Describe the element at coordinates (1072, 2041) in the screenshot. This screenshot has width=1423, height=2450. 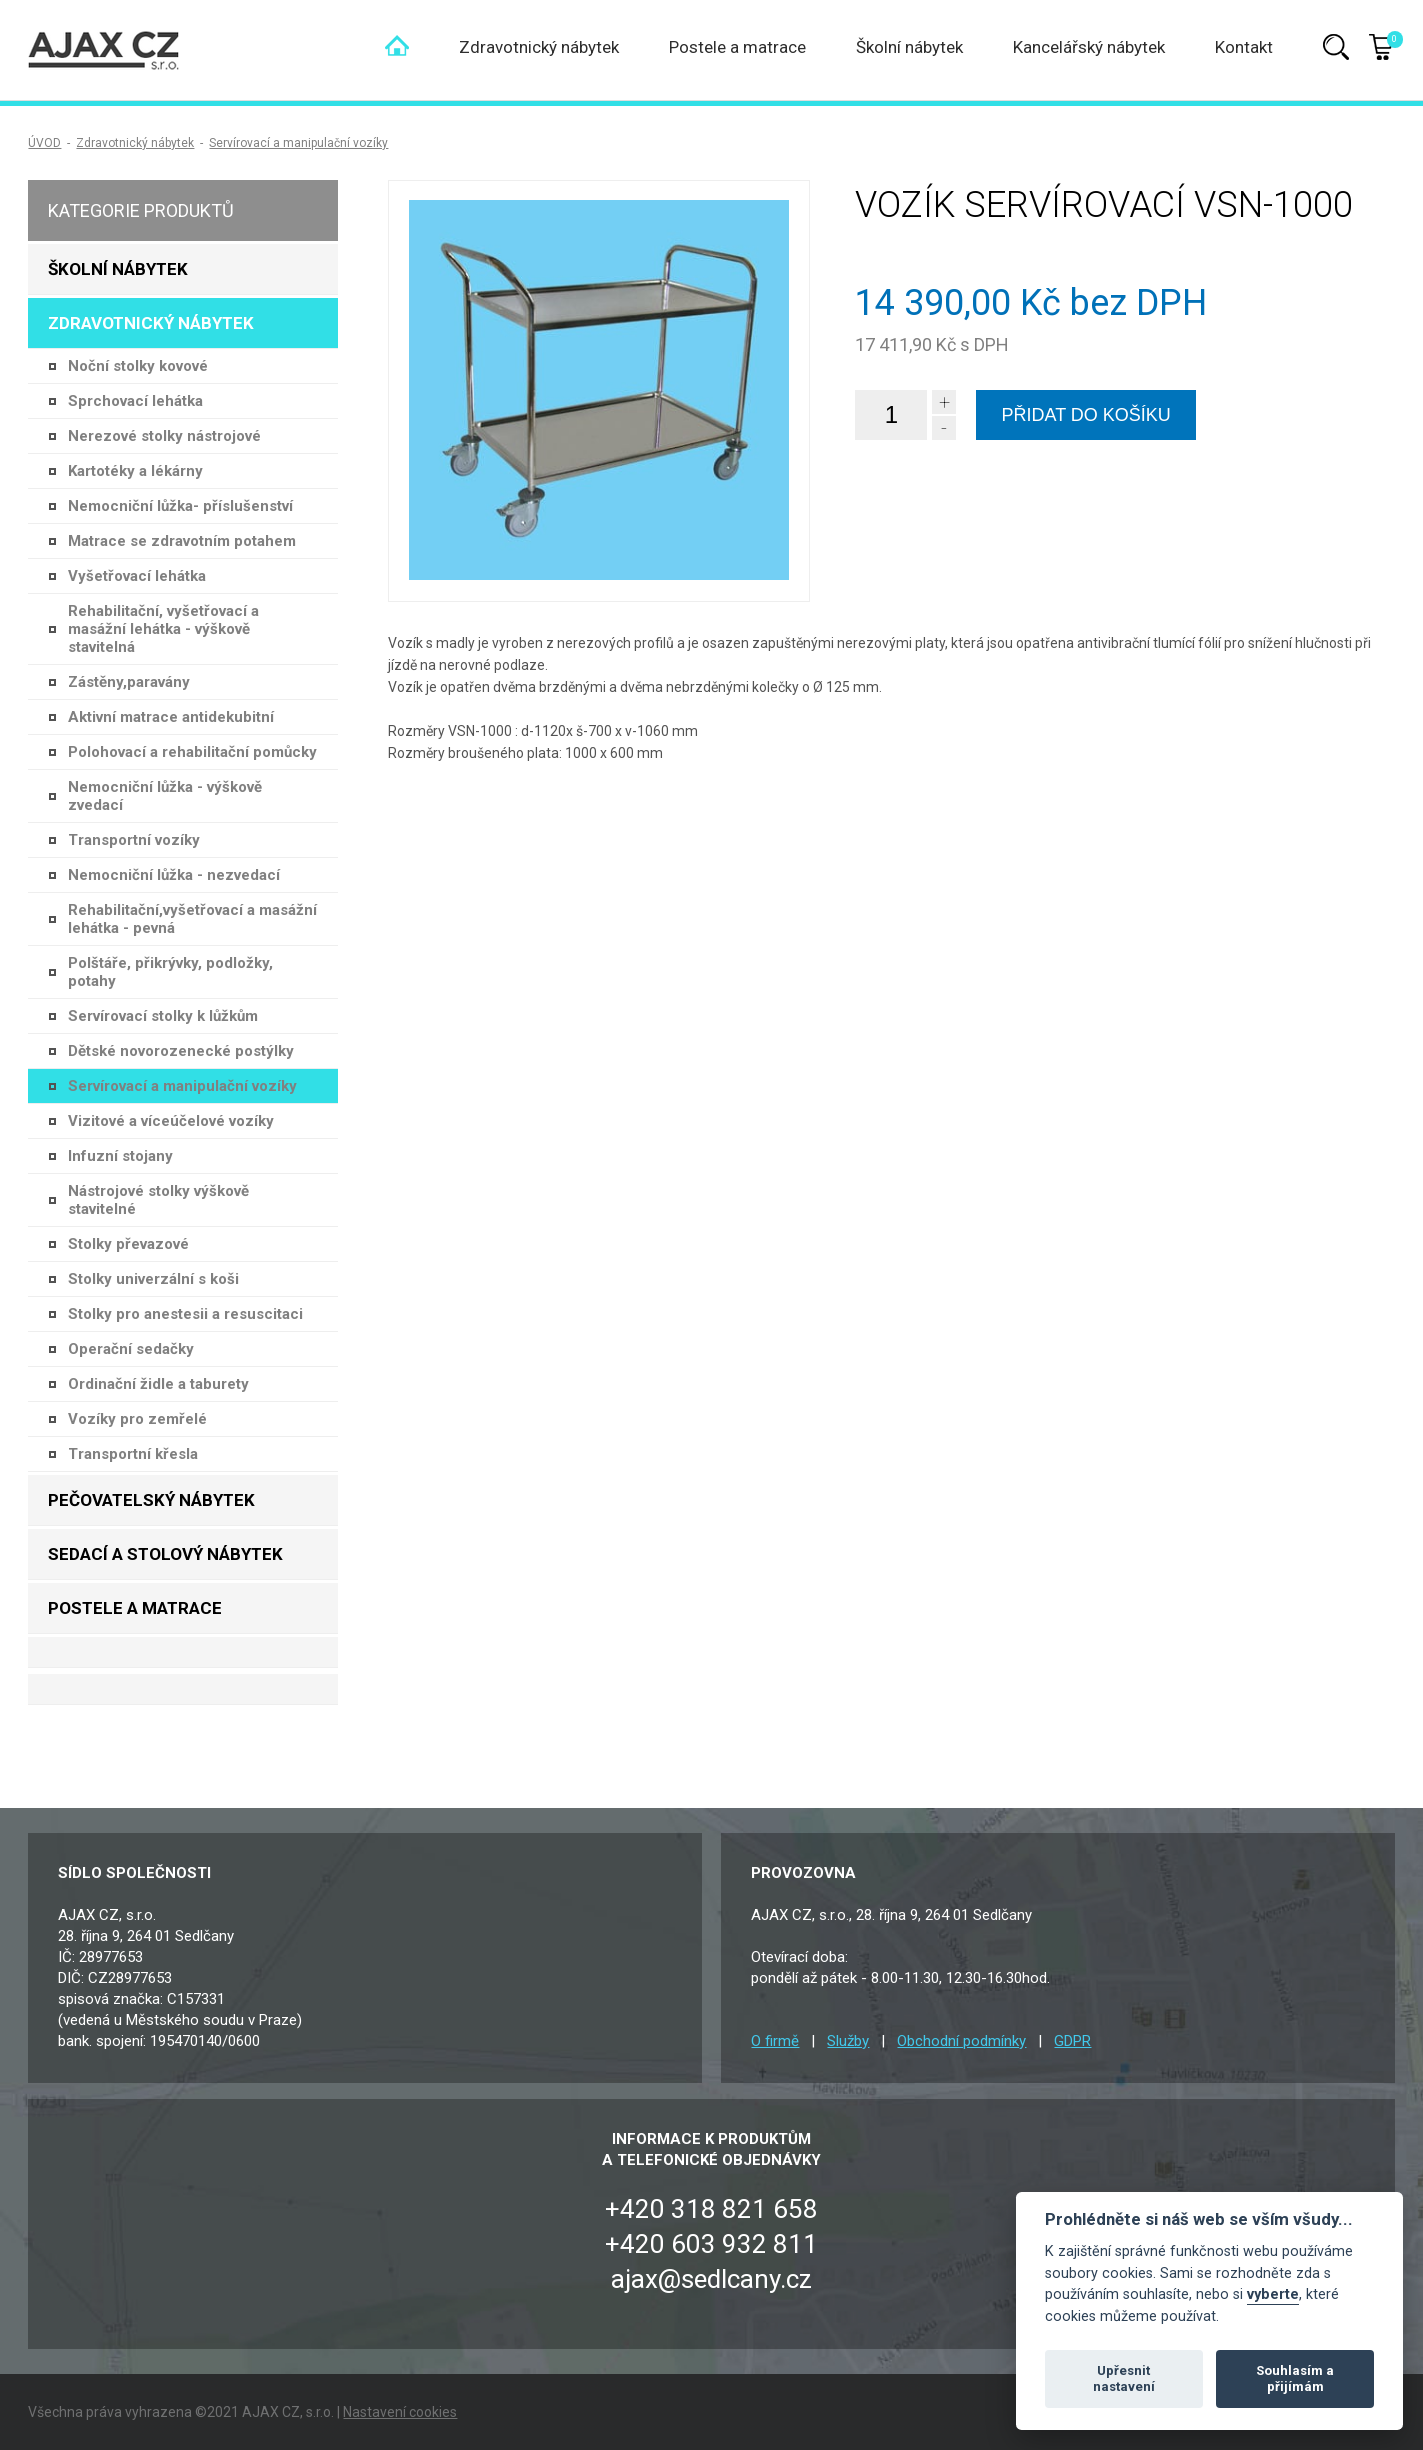
I see `GDPR` at that location.